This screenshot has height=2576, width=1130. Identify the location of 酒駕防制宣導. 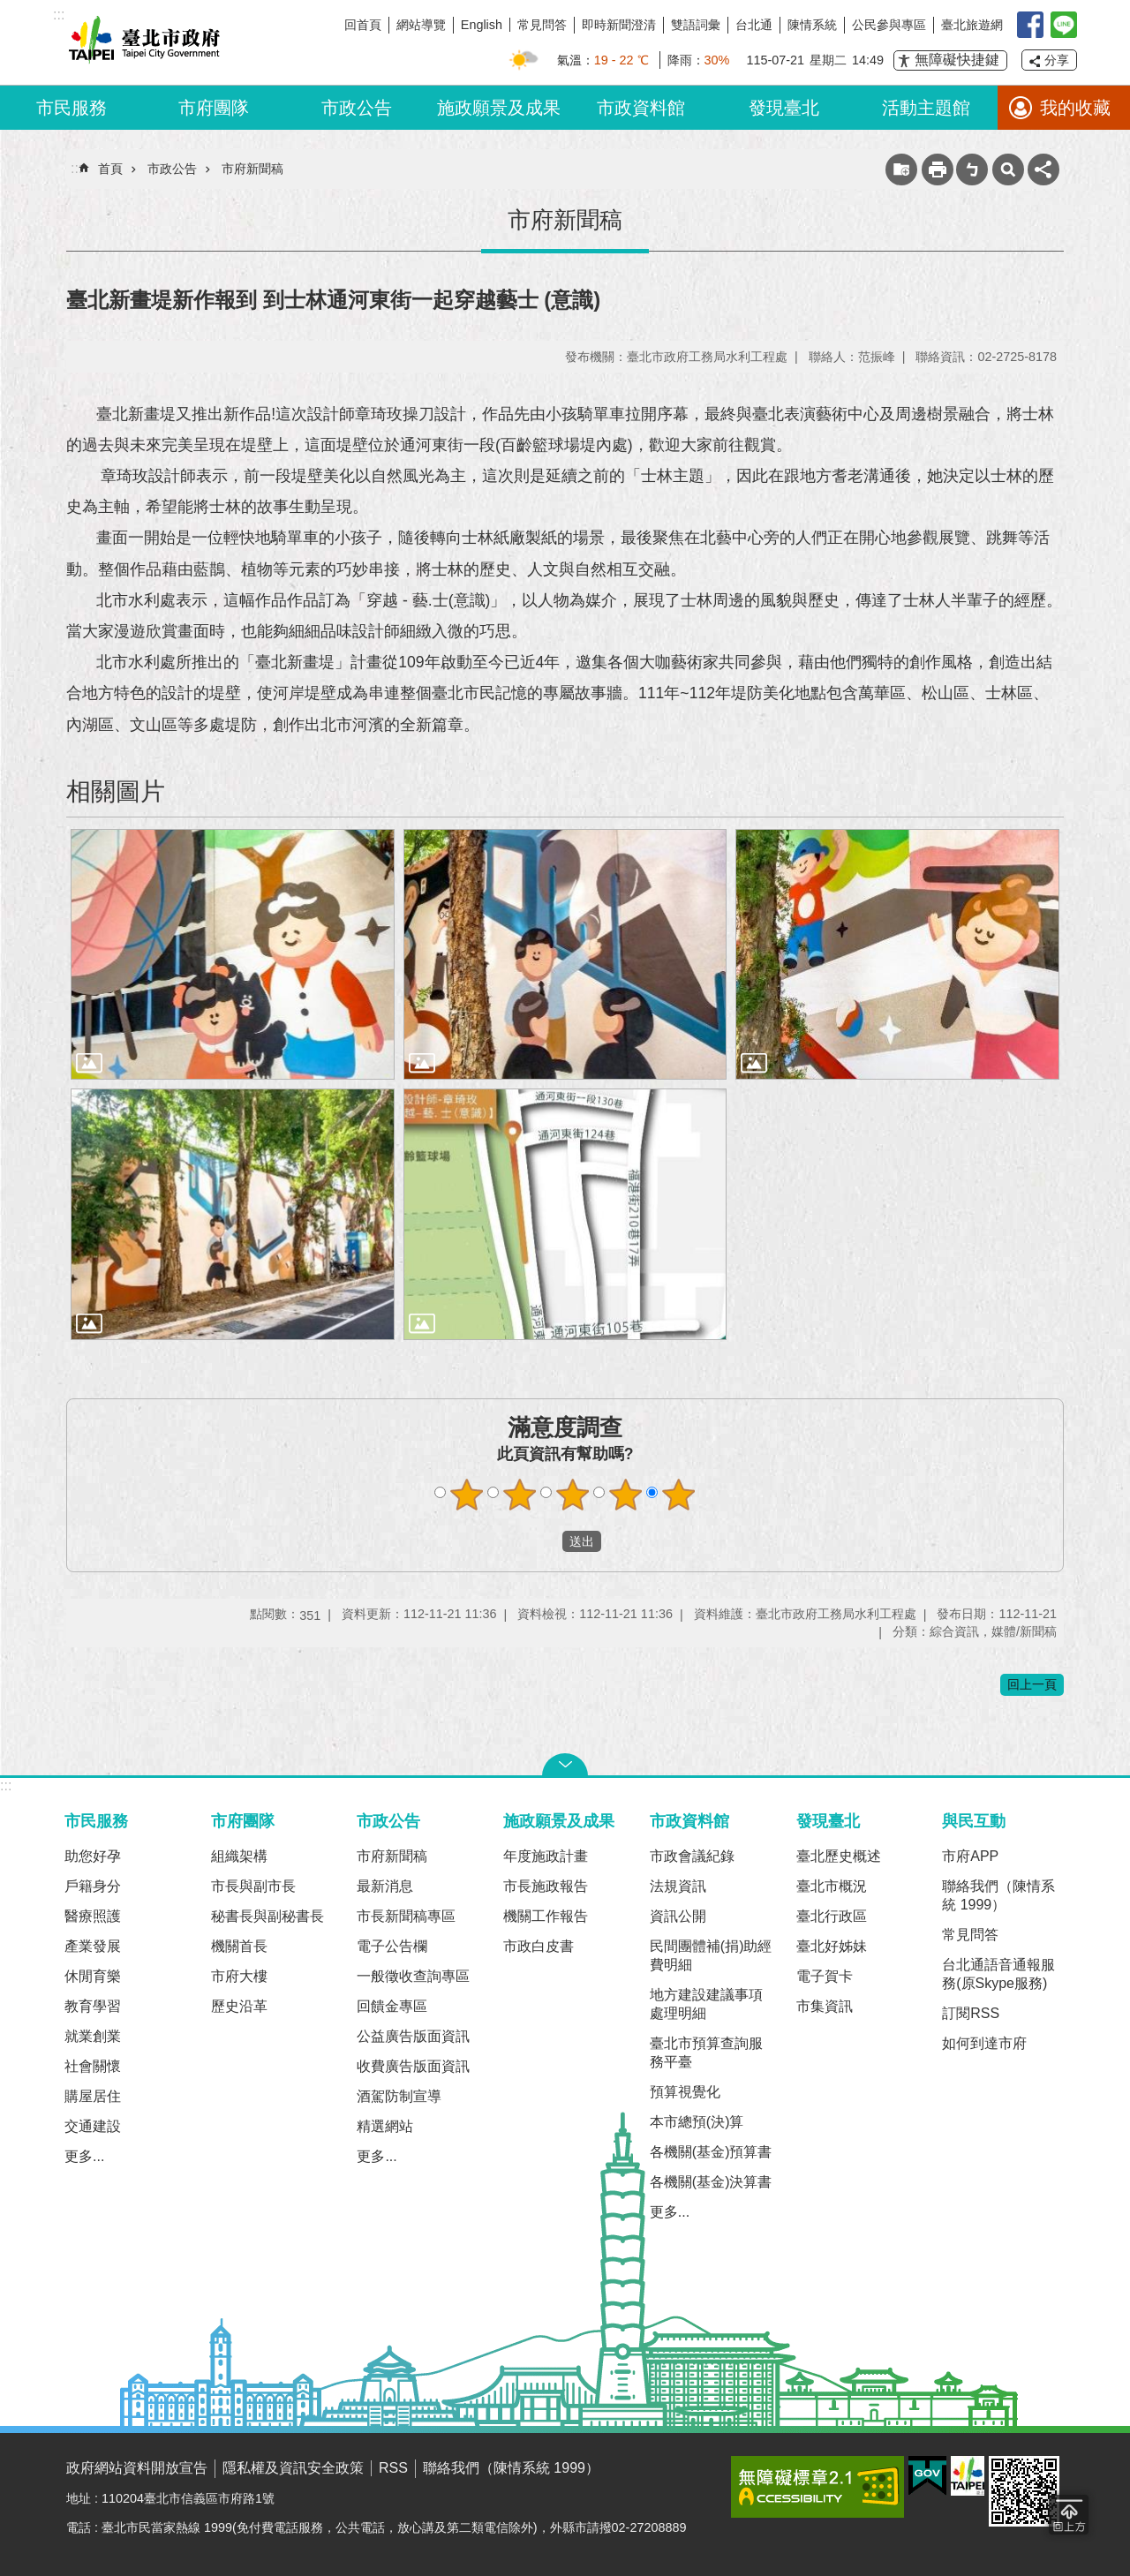
(399, 2096).